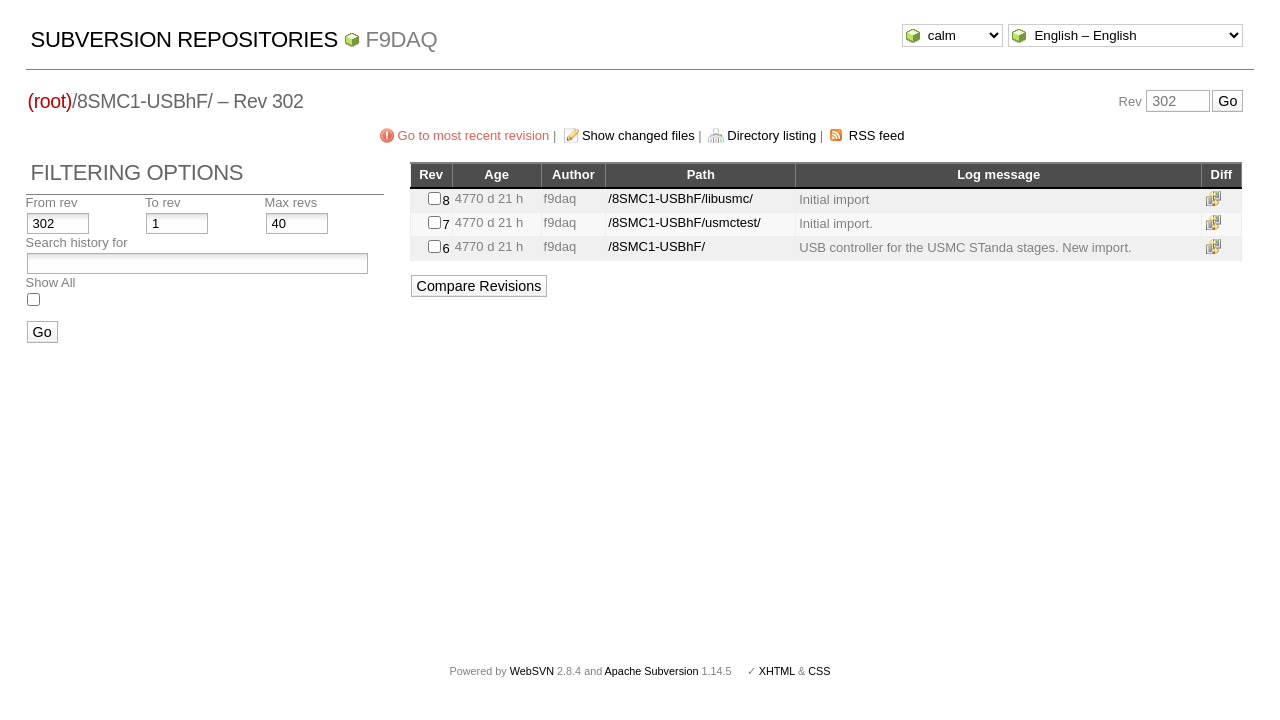  Describe the element at coordinates (402, 39) in the screenshot. I see `f9daq` at that location.